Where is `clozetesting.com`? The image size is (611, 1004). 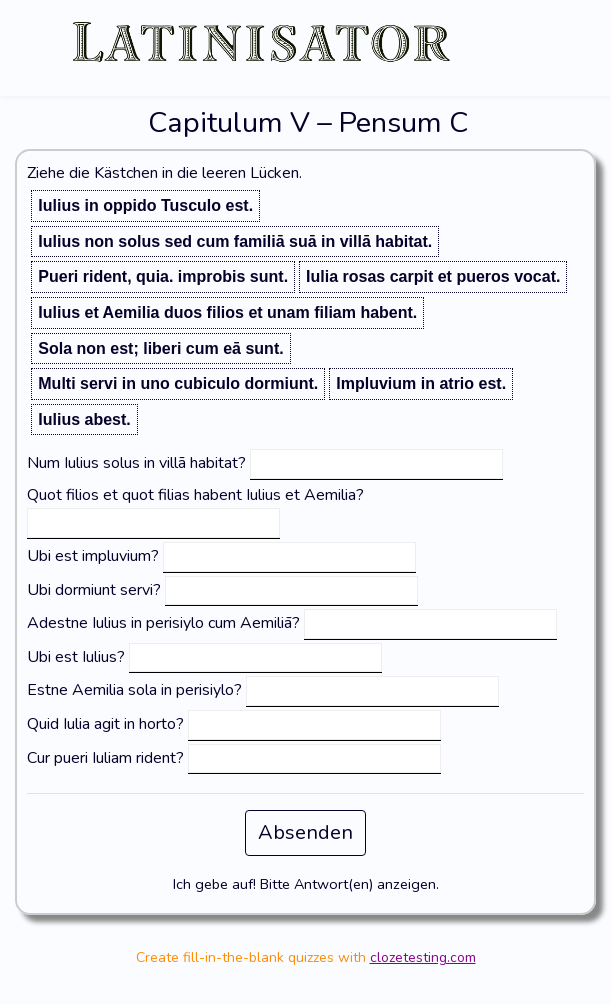 clozetesting.com is located at coordinates (423, 957).